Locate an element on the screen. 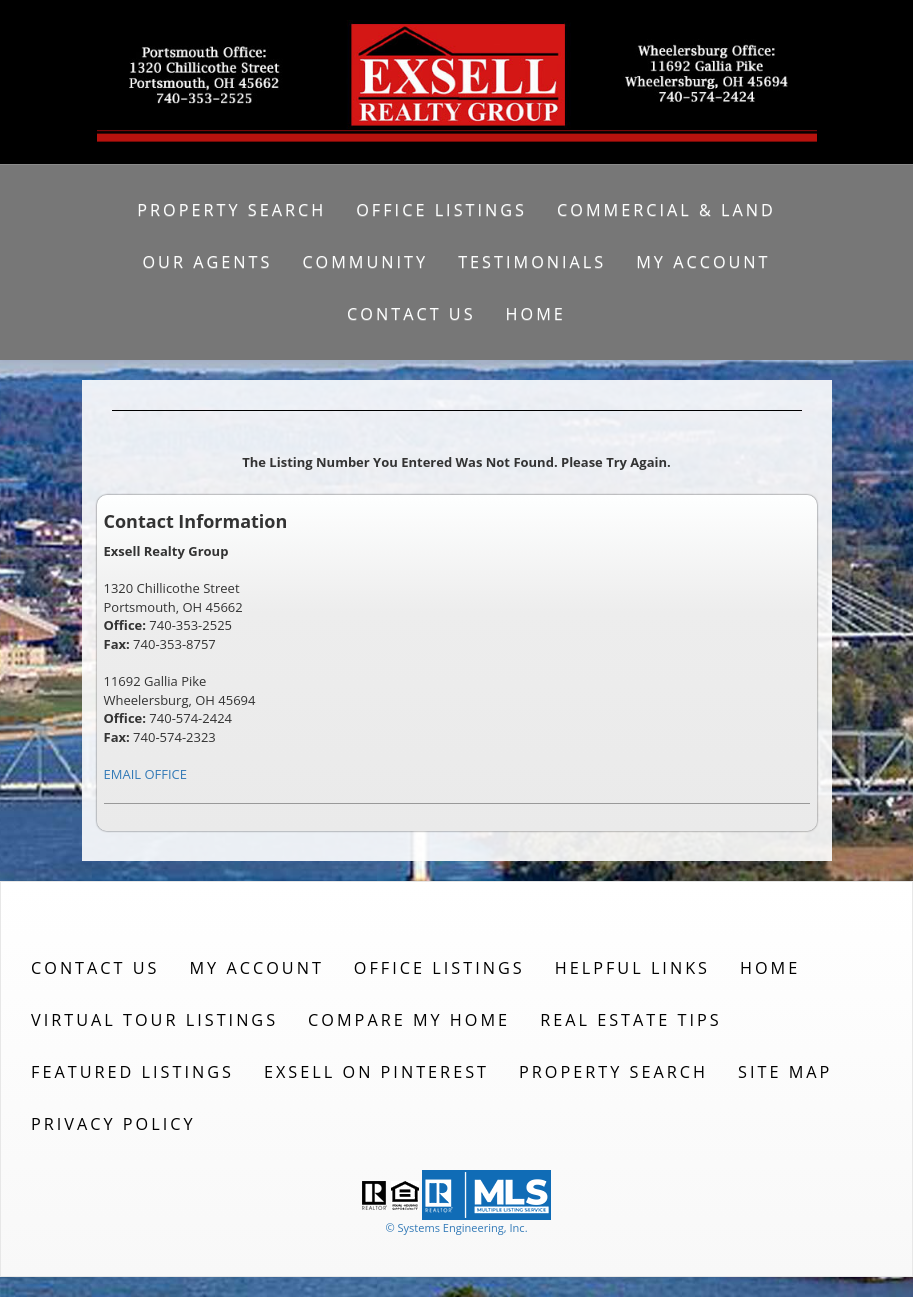  EMAIL OFFICE is located at coordinates (146, 774).